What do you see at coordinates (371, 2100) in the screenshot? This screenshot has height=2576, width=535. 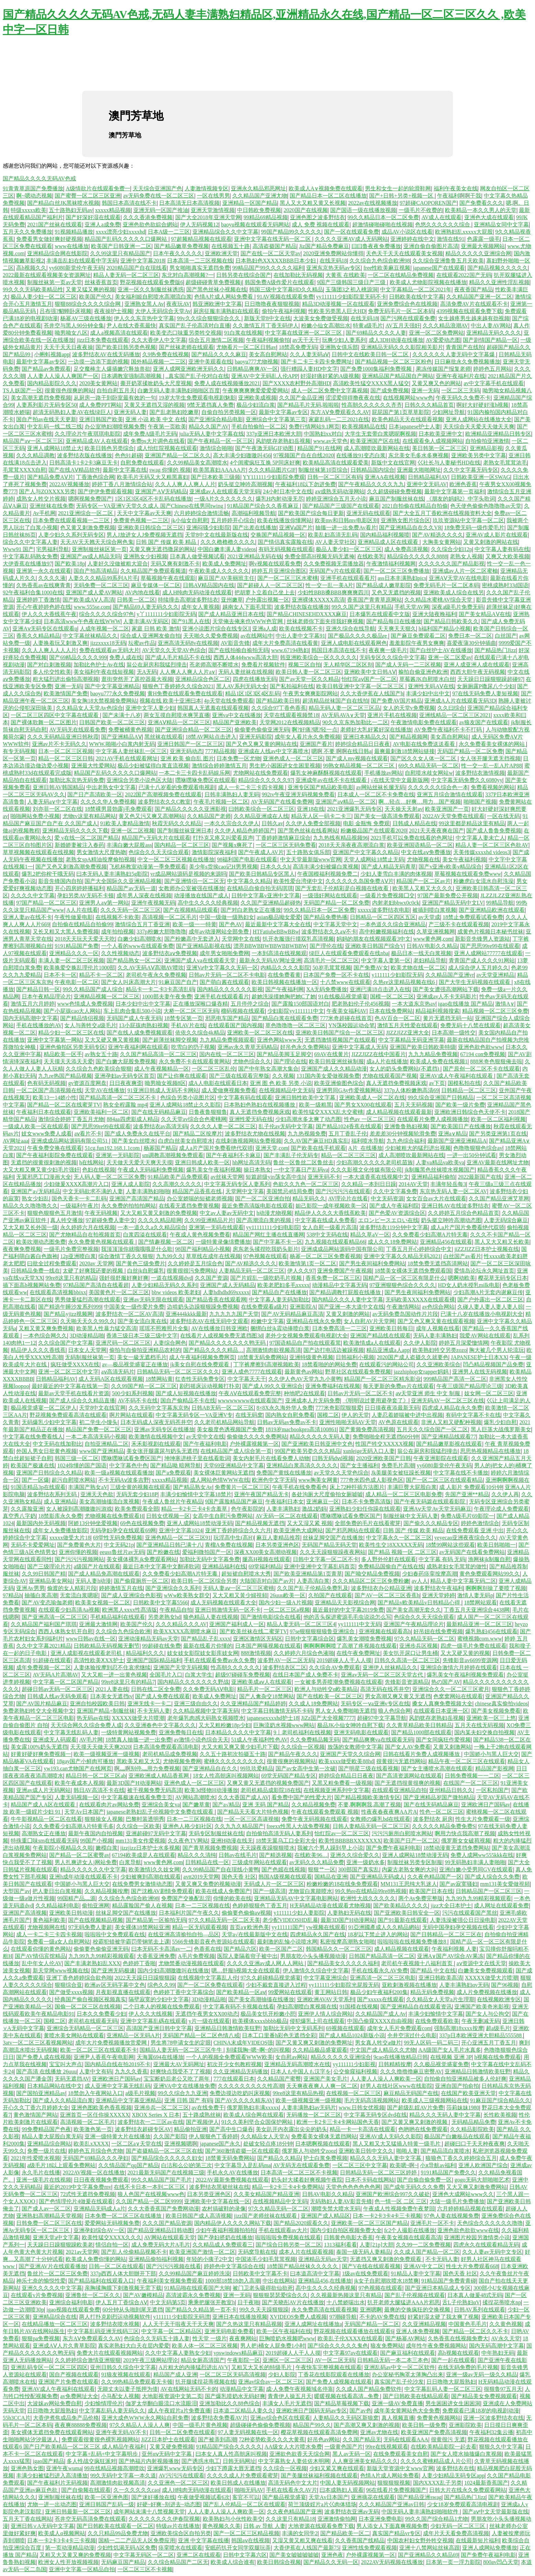 I see `毛片无码高清视频网站` at bounding box center [371, 2100].